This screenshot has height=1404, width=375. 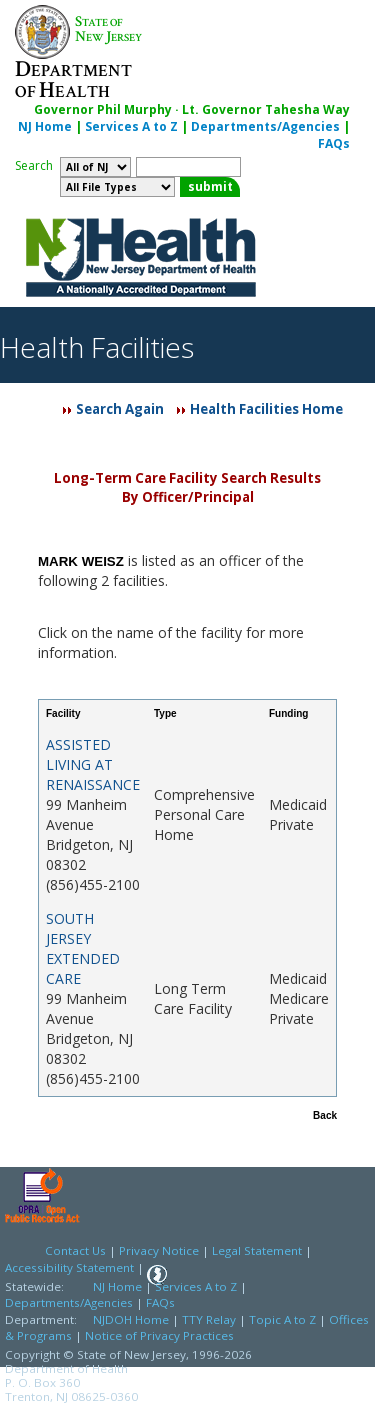 I want to click on Health Facilities Home, so click(x=266, y=409).